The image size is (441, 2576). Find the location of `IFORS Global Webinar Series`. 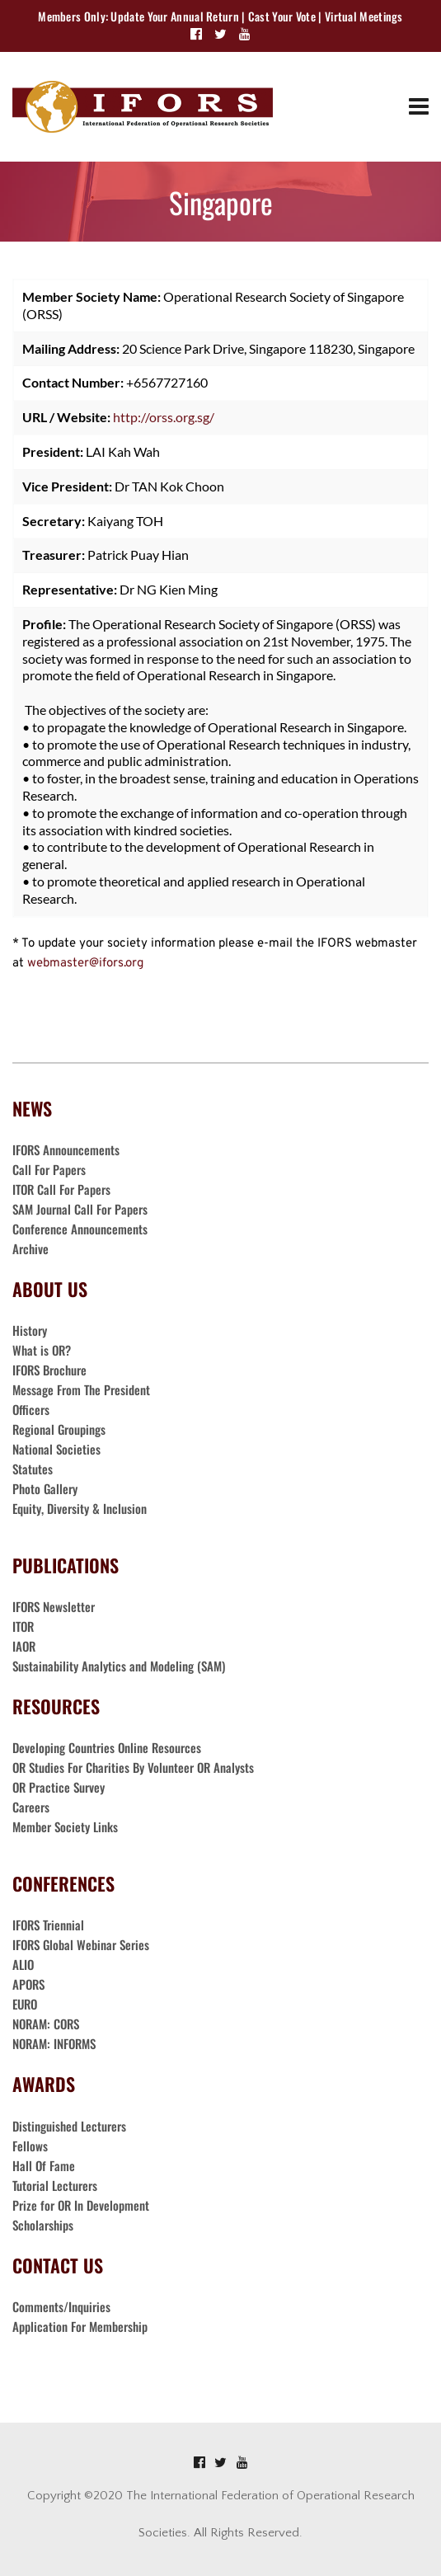

IFORS Global Webinar Series is located at coordinates (80, 1944).